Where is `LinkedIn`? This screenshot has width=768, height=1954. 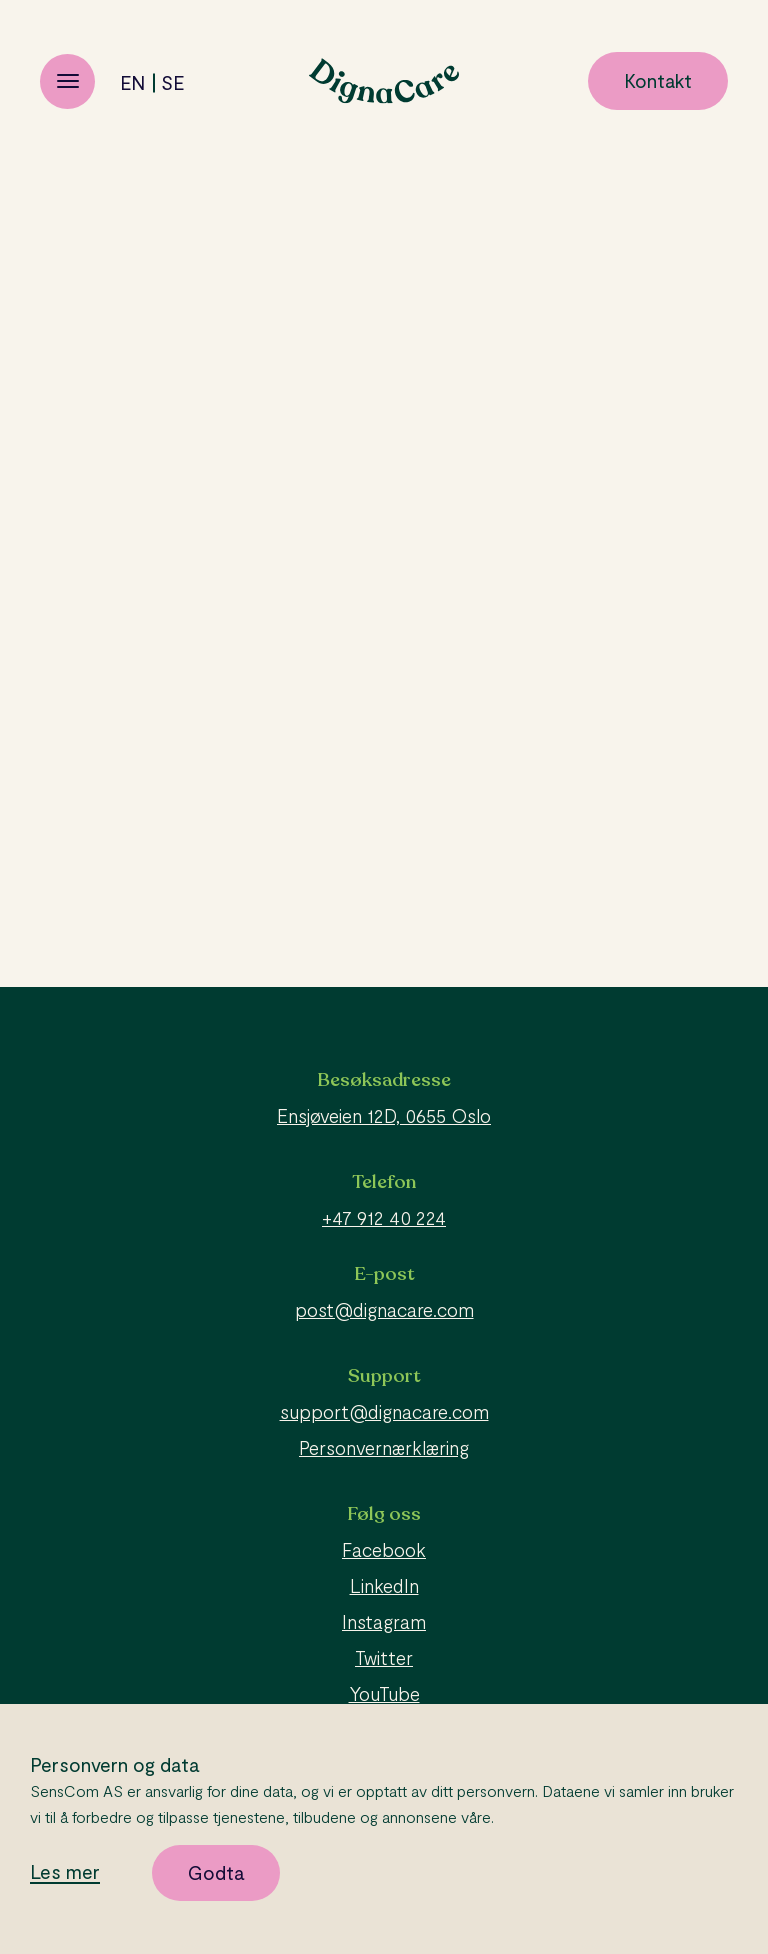 LinkedIn is located at coordinates (384, 1585).